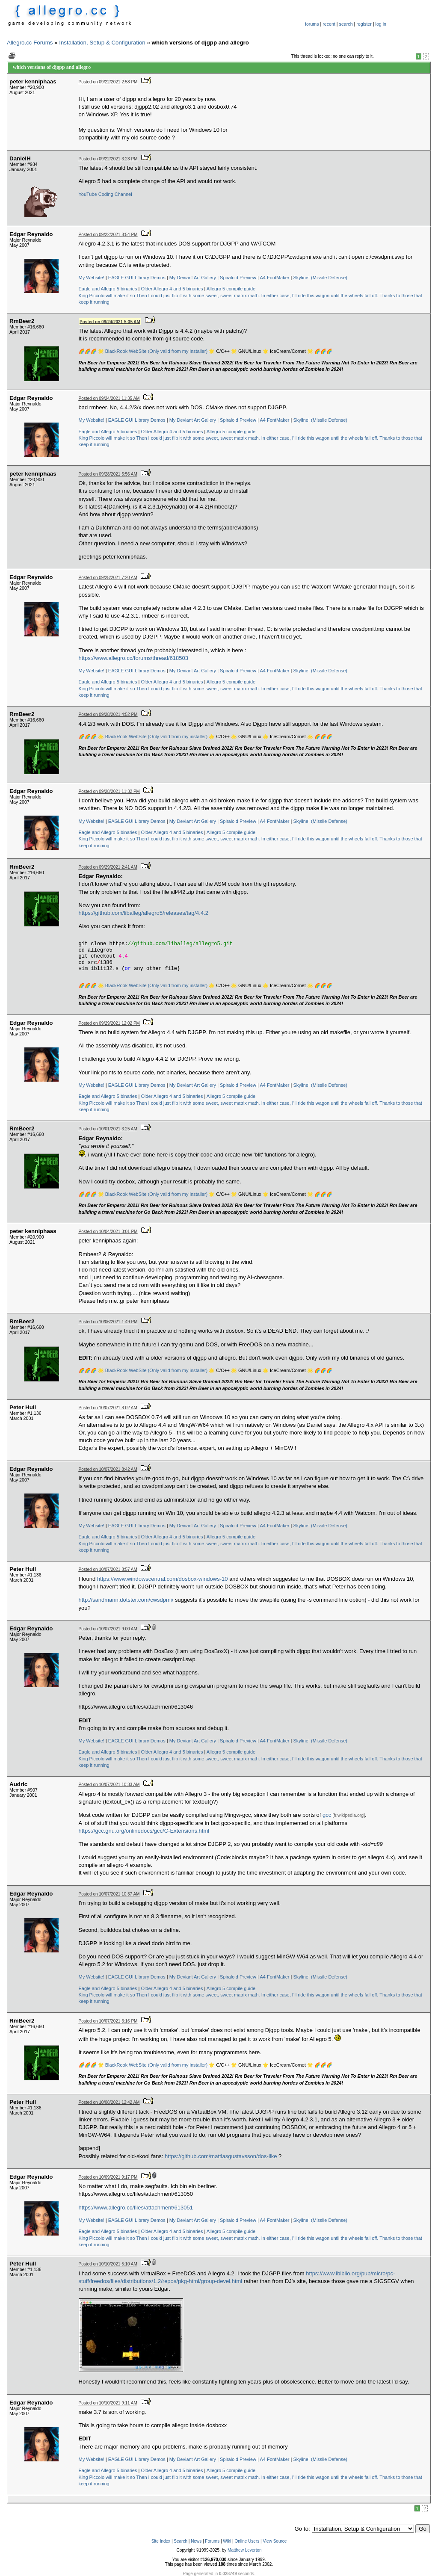  I want to click on Posted on 09/22/2021 8:54 PM, so click(108, 234).